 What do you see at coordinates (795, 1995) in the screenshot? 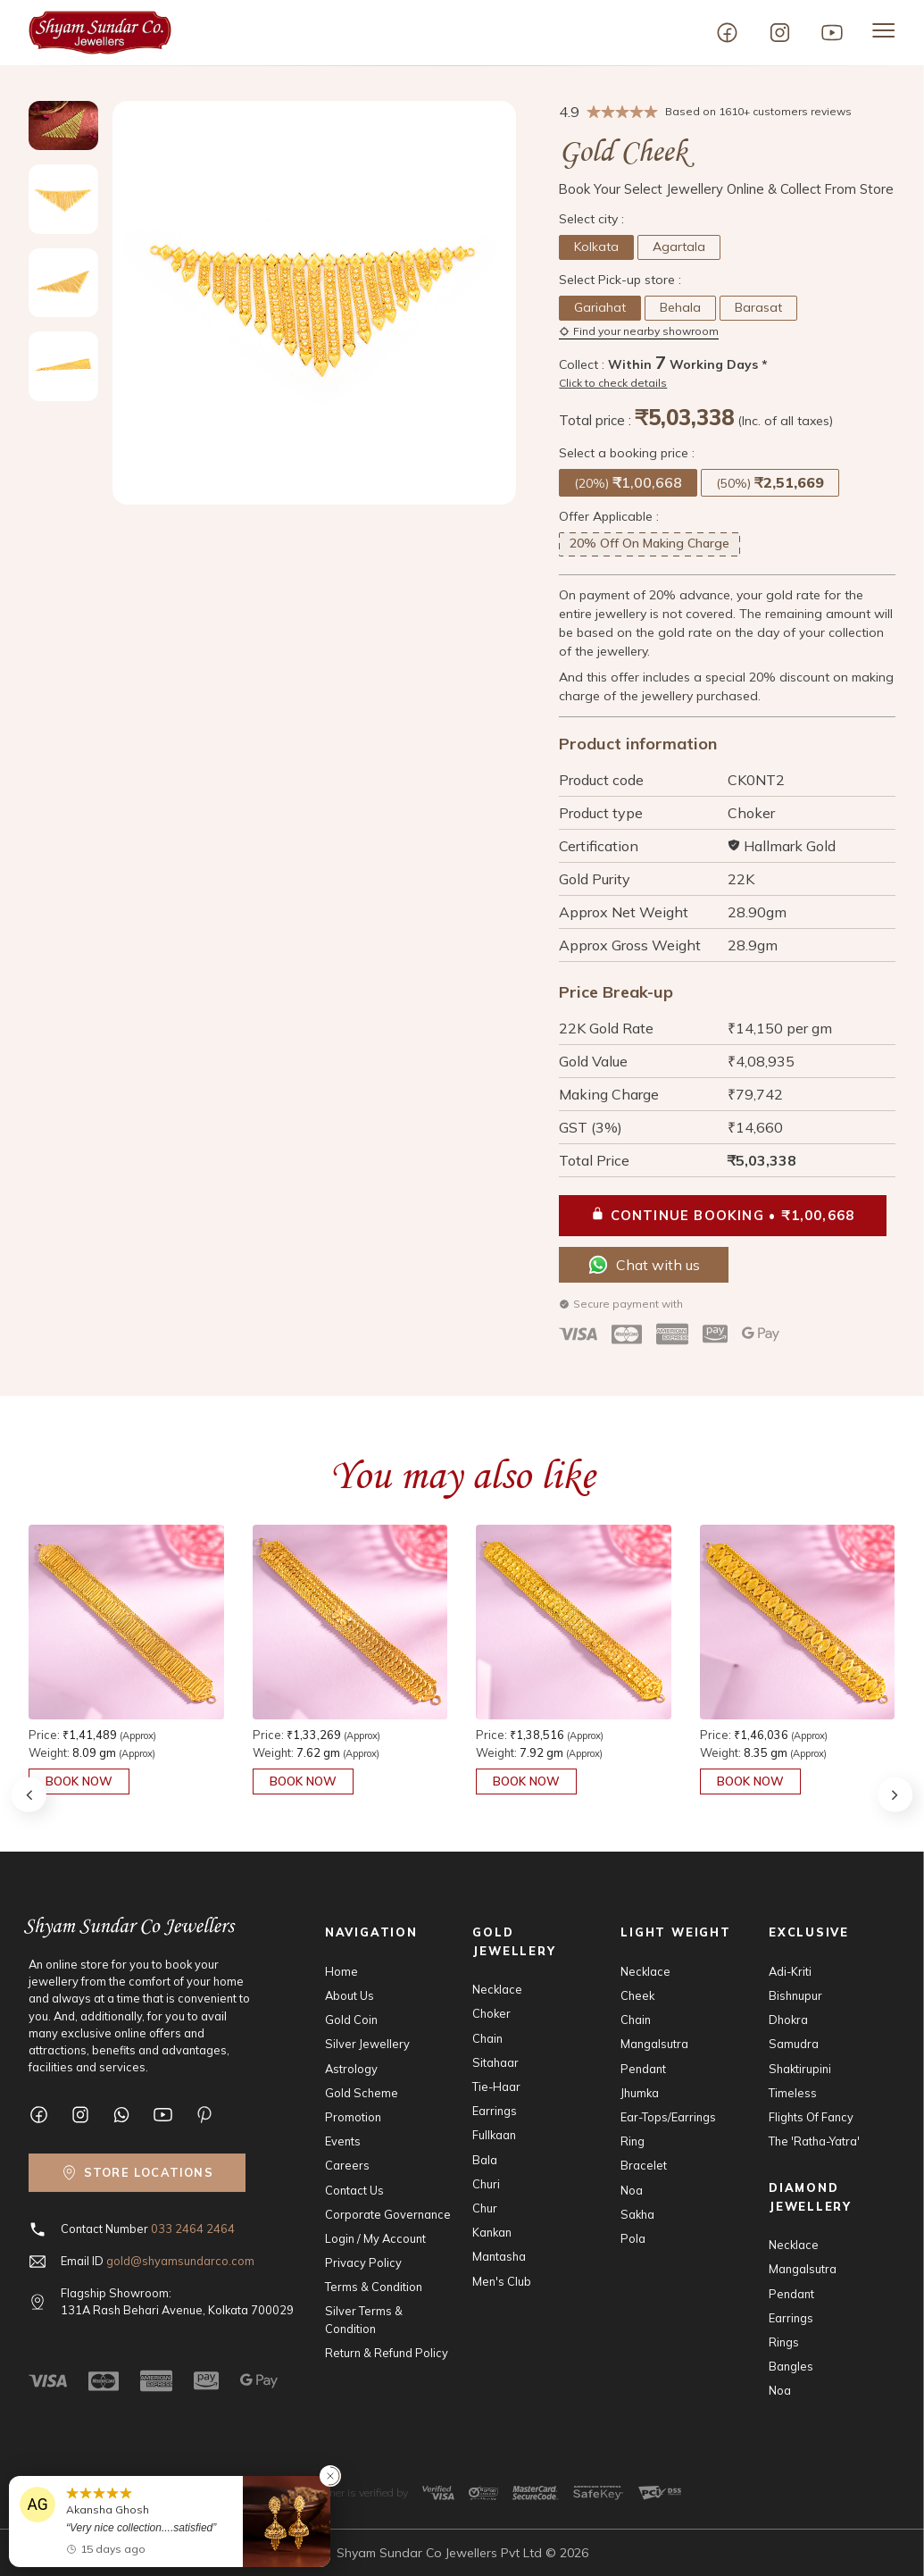
I see `Bishnupur` at bounding box center [795, 1995].